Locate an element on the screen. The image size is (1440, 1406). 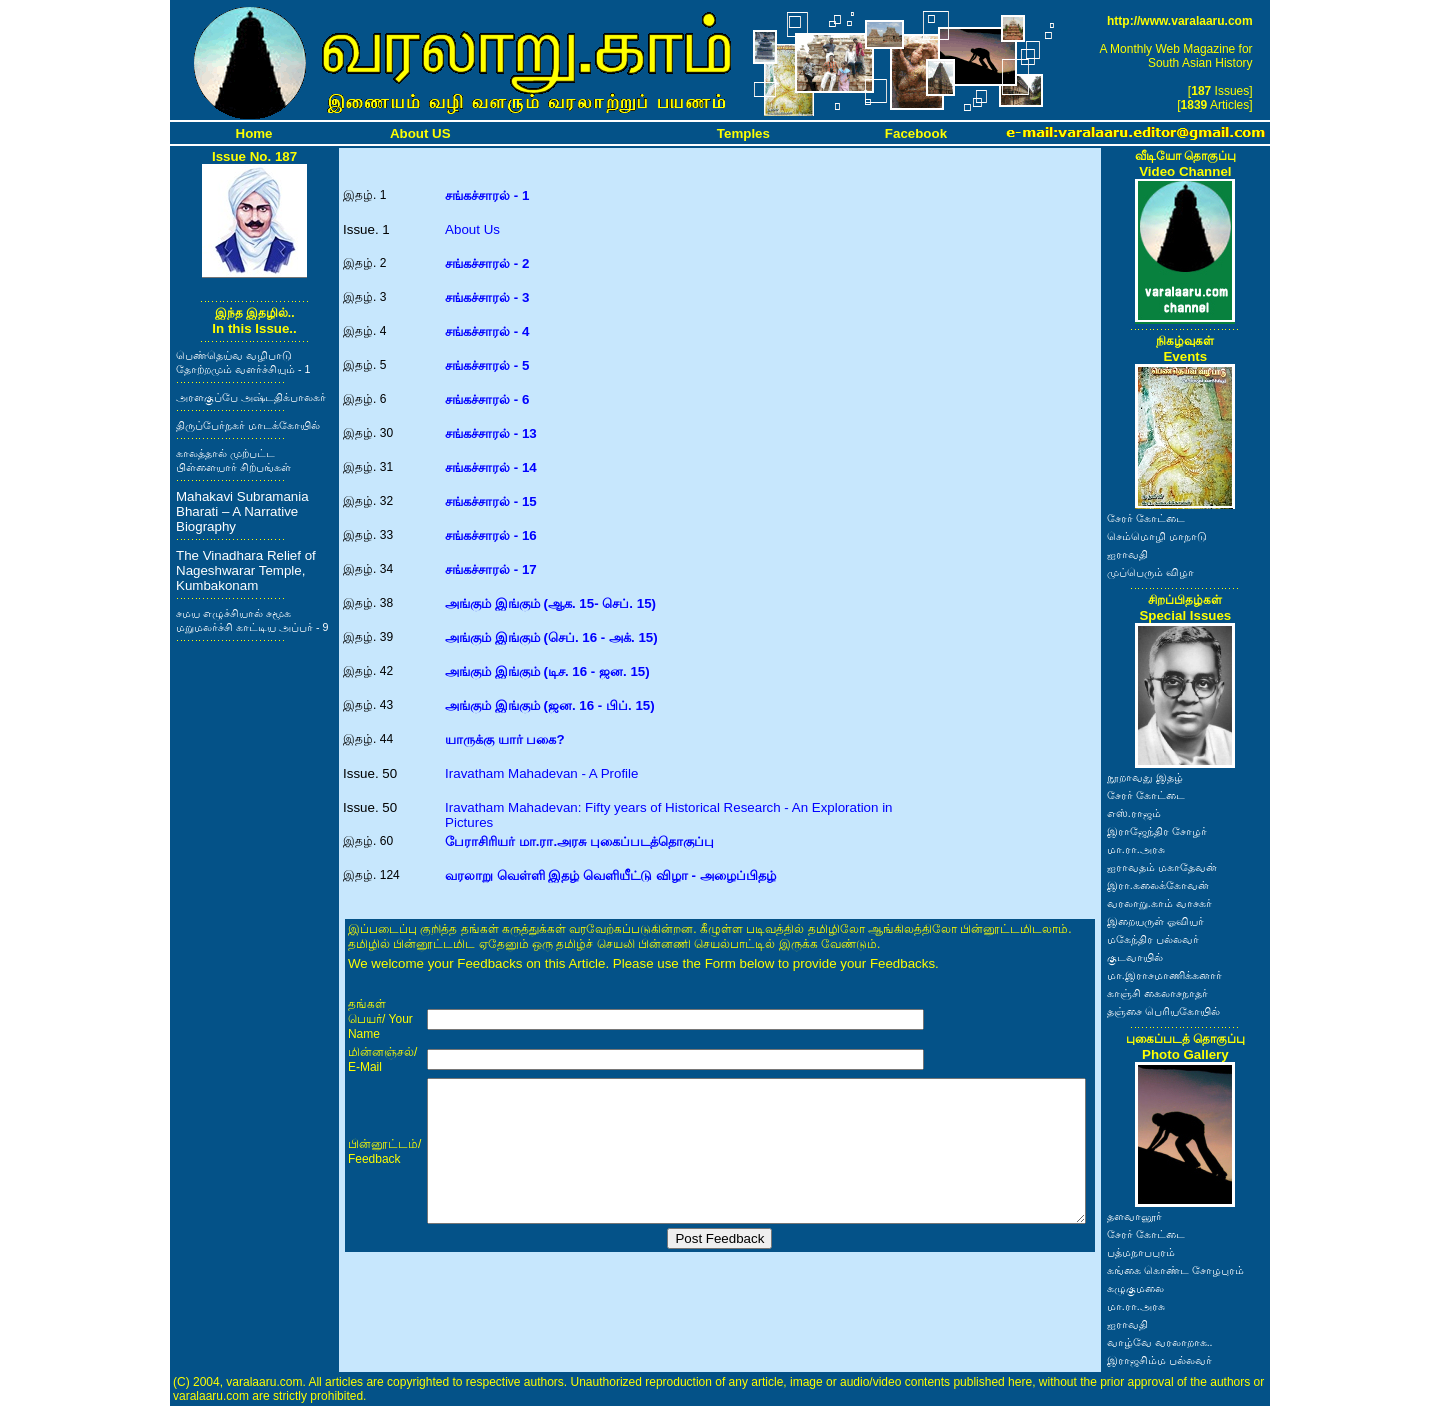
மா.ரா.அரசு is located at coordinates (1136, 849).